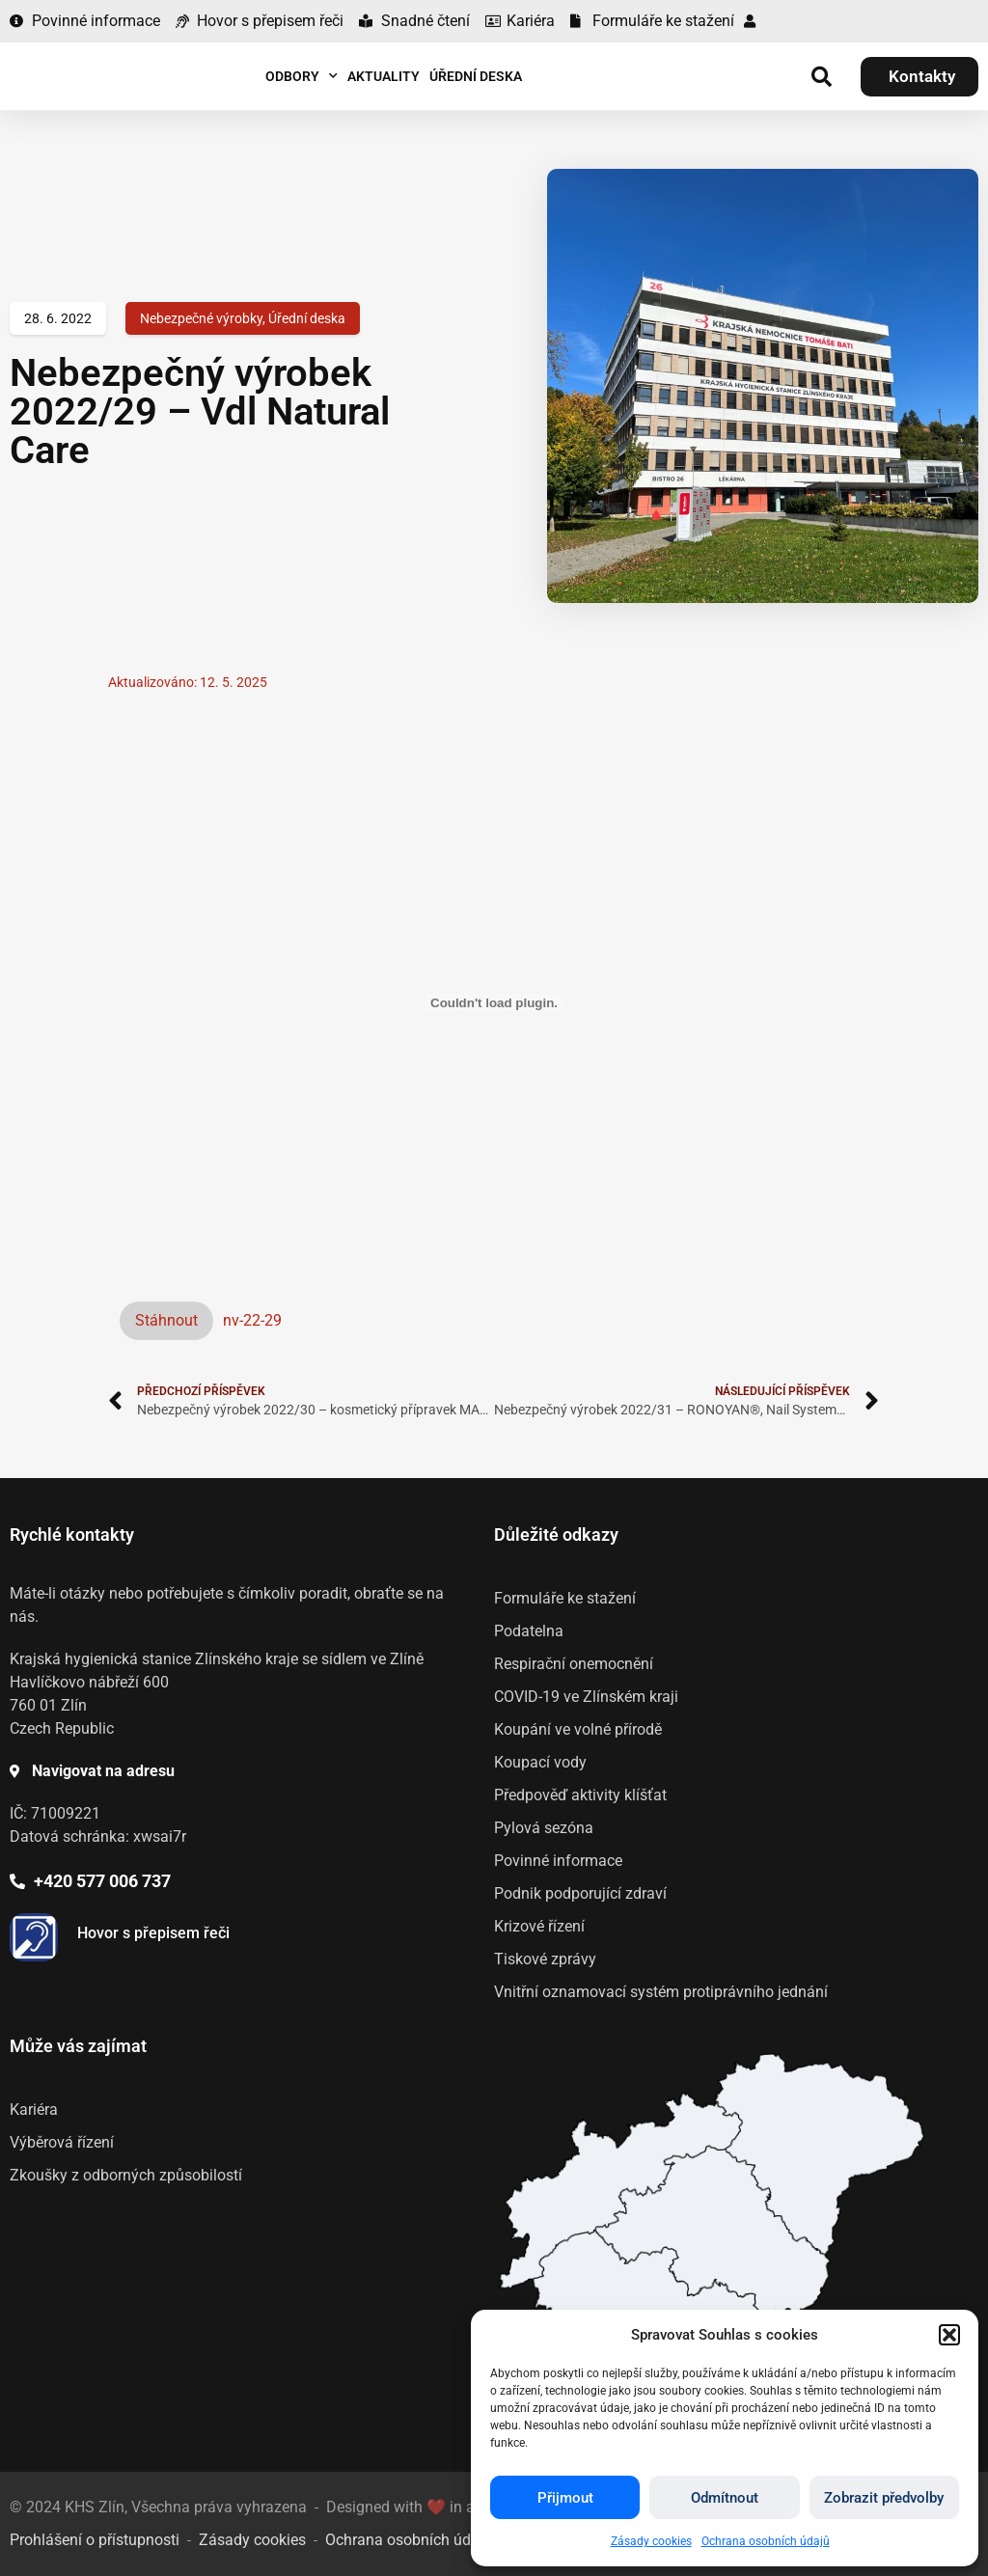  What do you see at coordinates (543, 1828) in the screenshot?
I see `Pylová sezóna` at bounding box center [543, 1828].